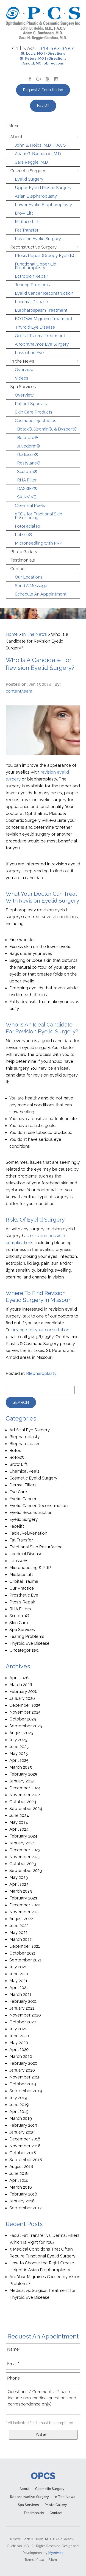 The width and height of the screenshot is (86, 2576). What do you see at coordinates (18, 1491) in the screenshot?
I see `Eye Care` at bounding box center [18, 1491].